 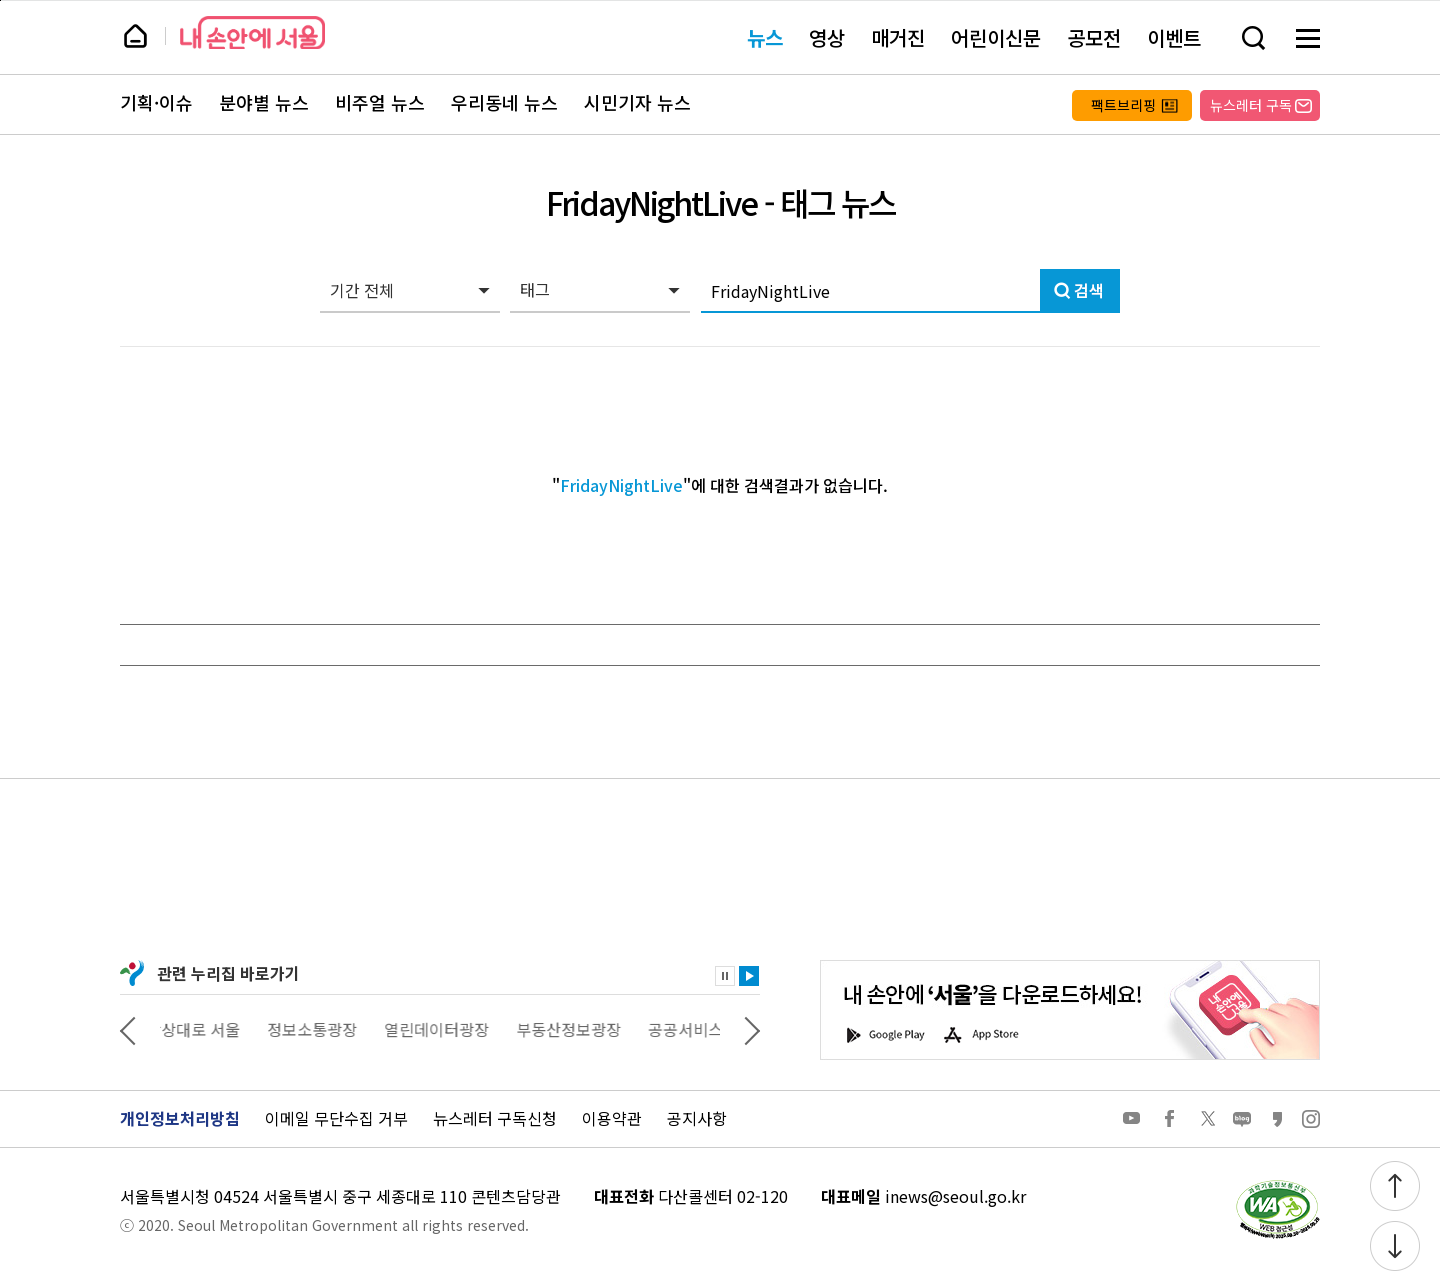 What do you see at coordinates (252, 32) in the screenshot?
I see `내 손안에 서울` at bounding box center [252, 32].